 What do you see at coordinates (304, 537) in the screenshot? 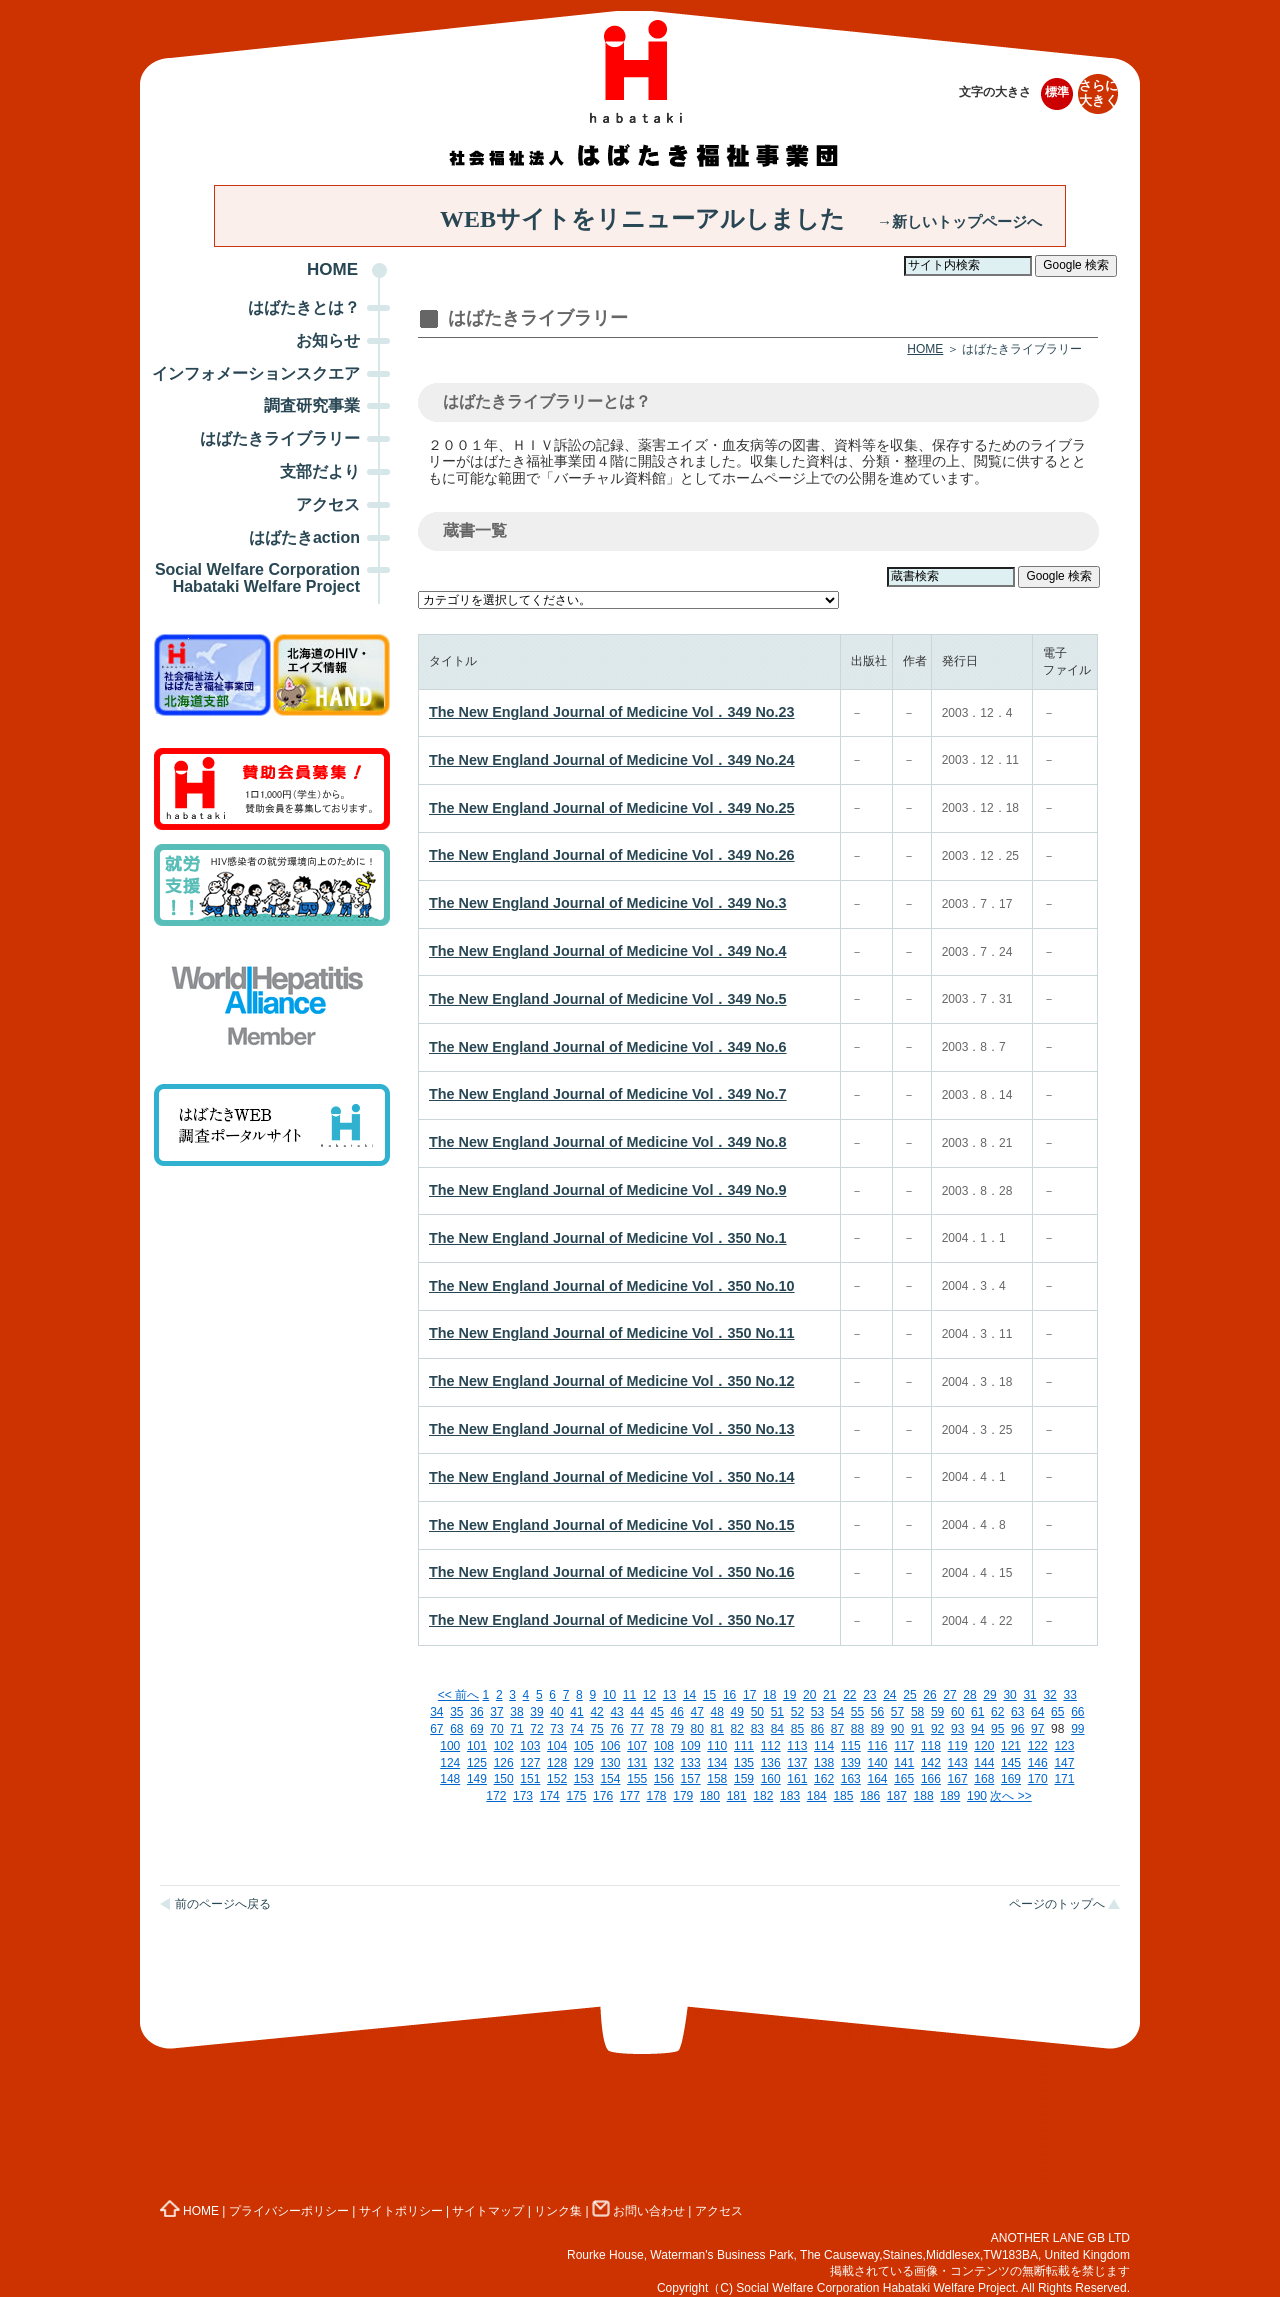
I see `はばたきaction` at bounding box center [304, 537].